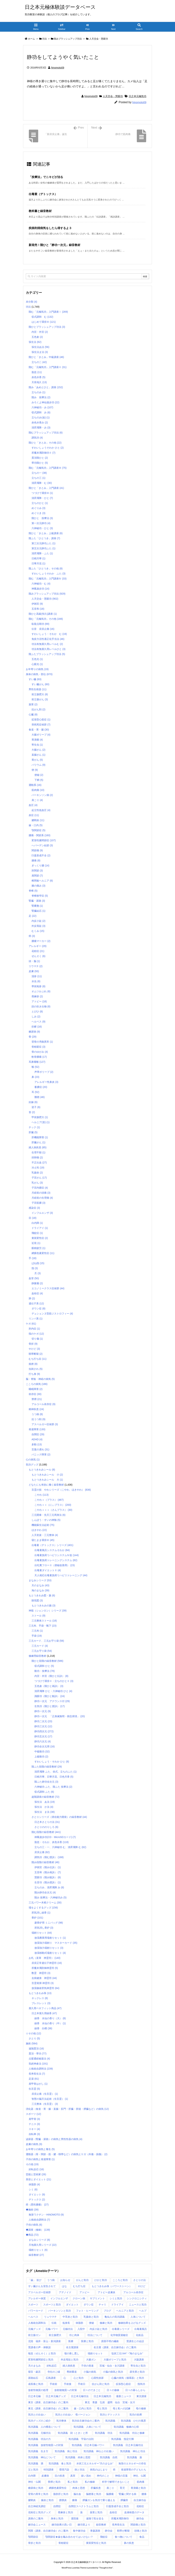 This screenshot has width=175, height=2576. What do you see at coordinates (37, 1026) in the screenshot?
I see `疥癬` at bounding box center [37, 1026].